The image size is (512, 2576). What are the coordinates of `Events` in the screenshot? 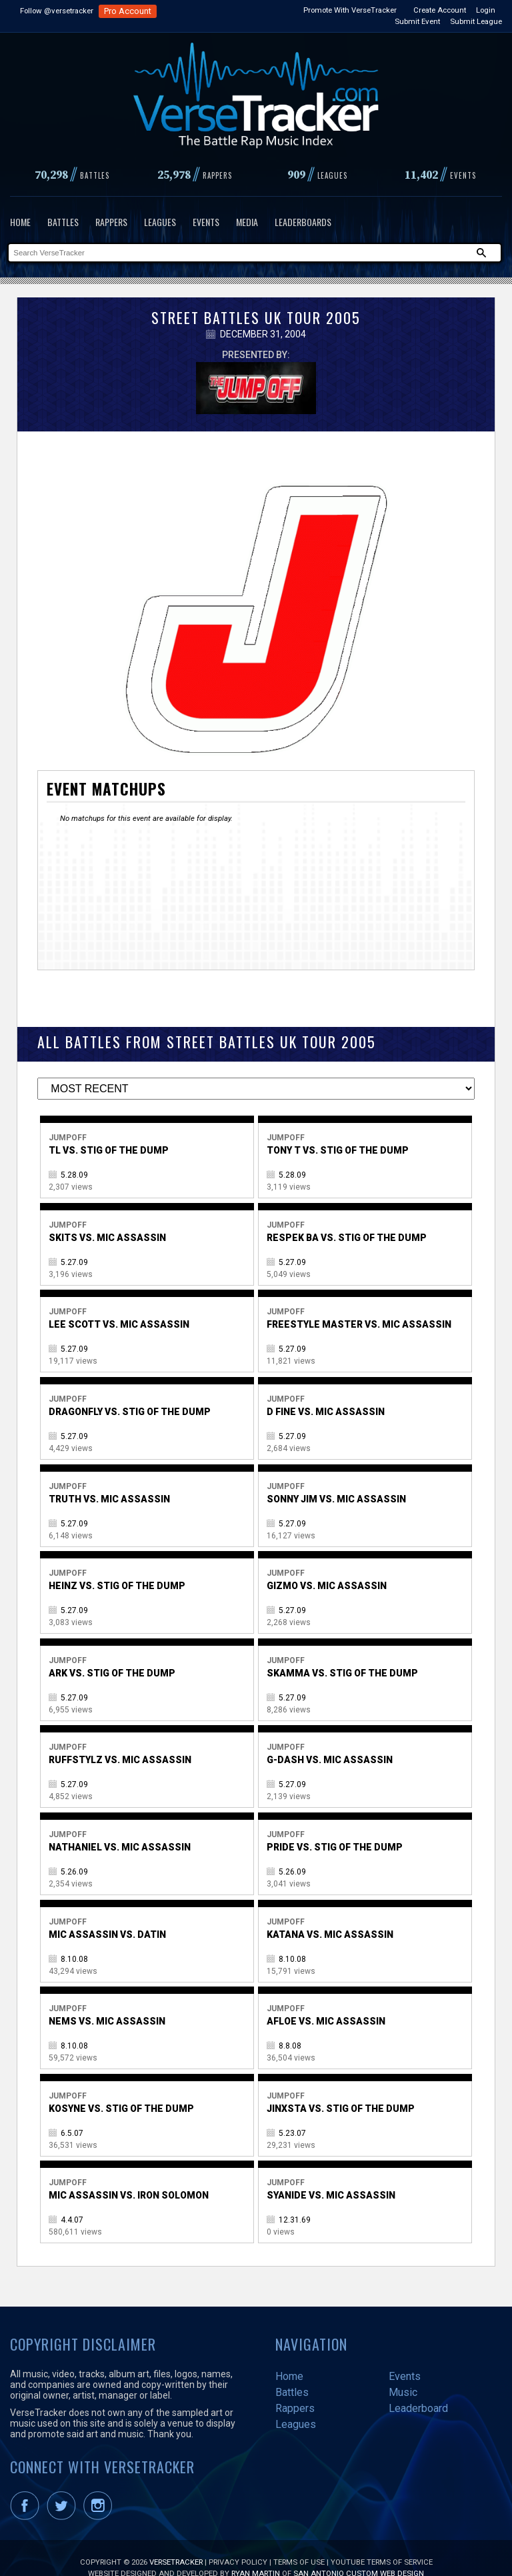 It's located at (206, 222).